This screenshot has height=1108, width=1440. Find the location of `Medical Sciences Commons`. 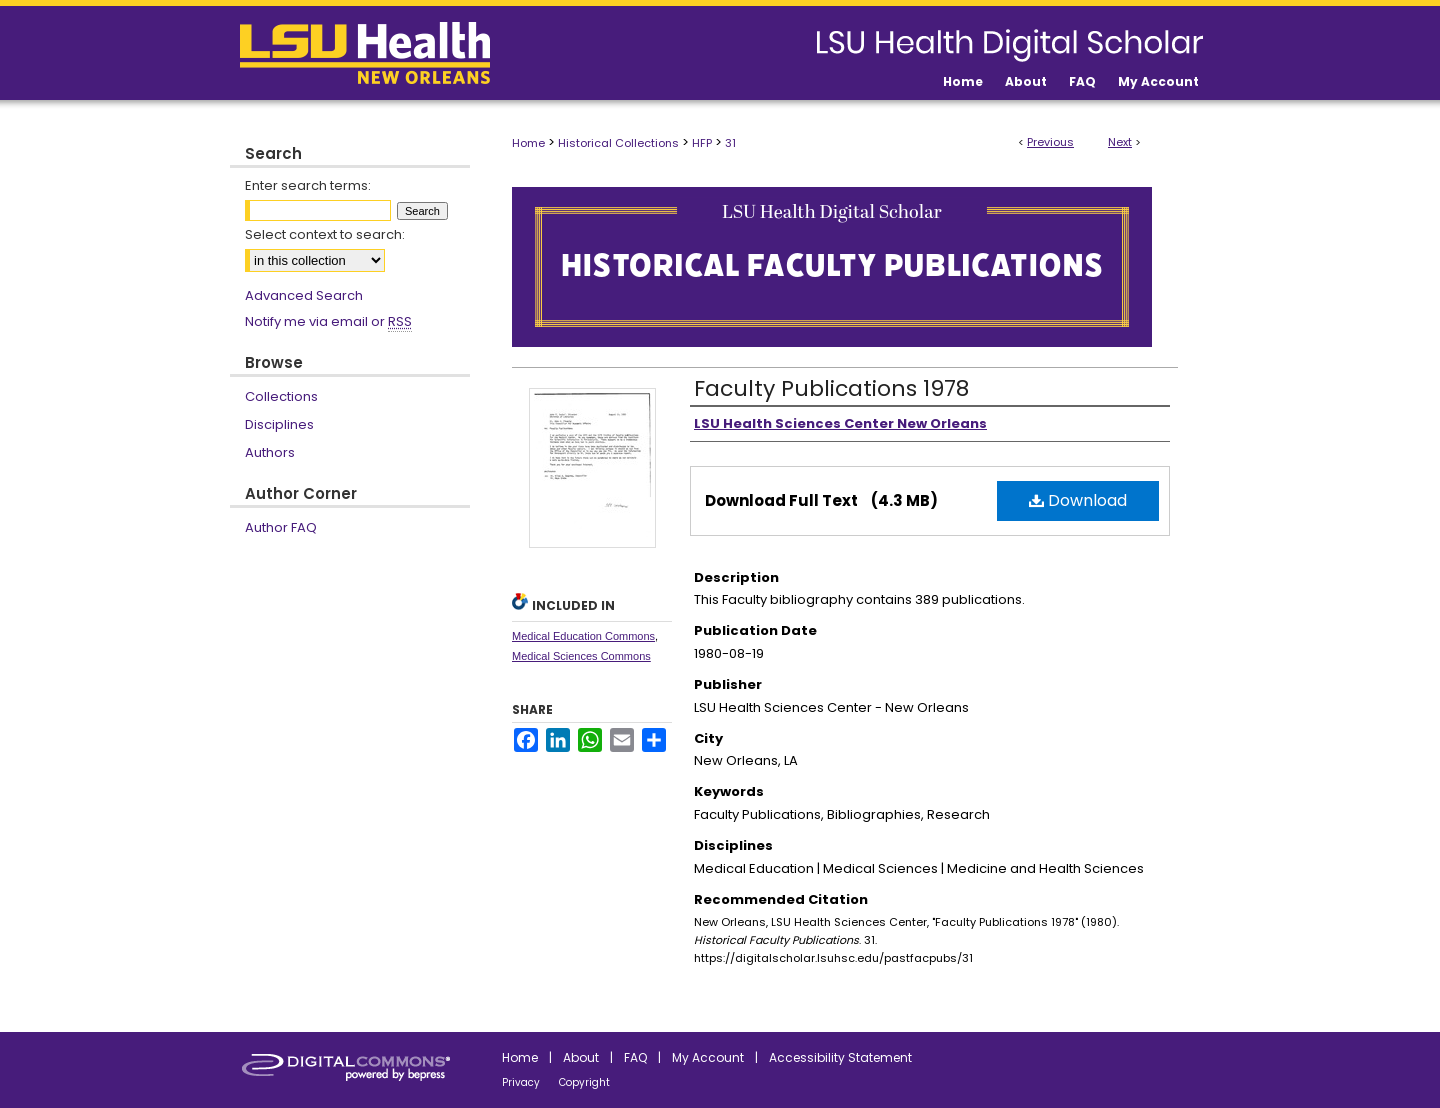

Medical Sciences Commons is located at coordinates (581, 656).